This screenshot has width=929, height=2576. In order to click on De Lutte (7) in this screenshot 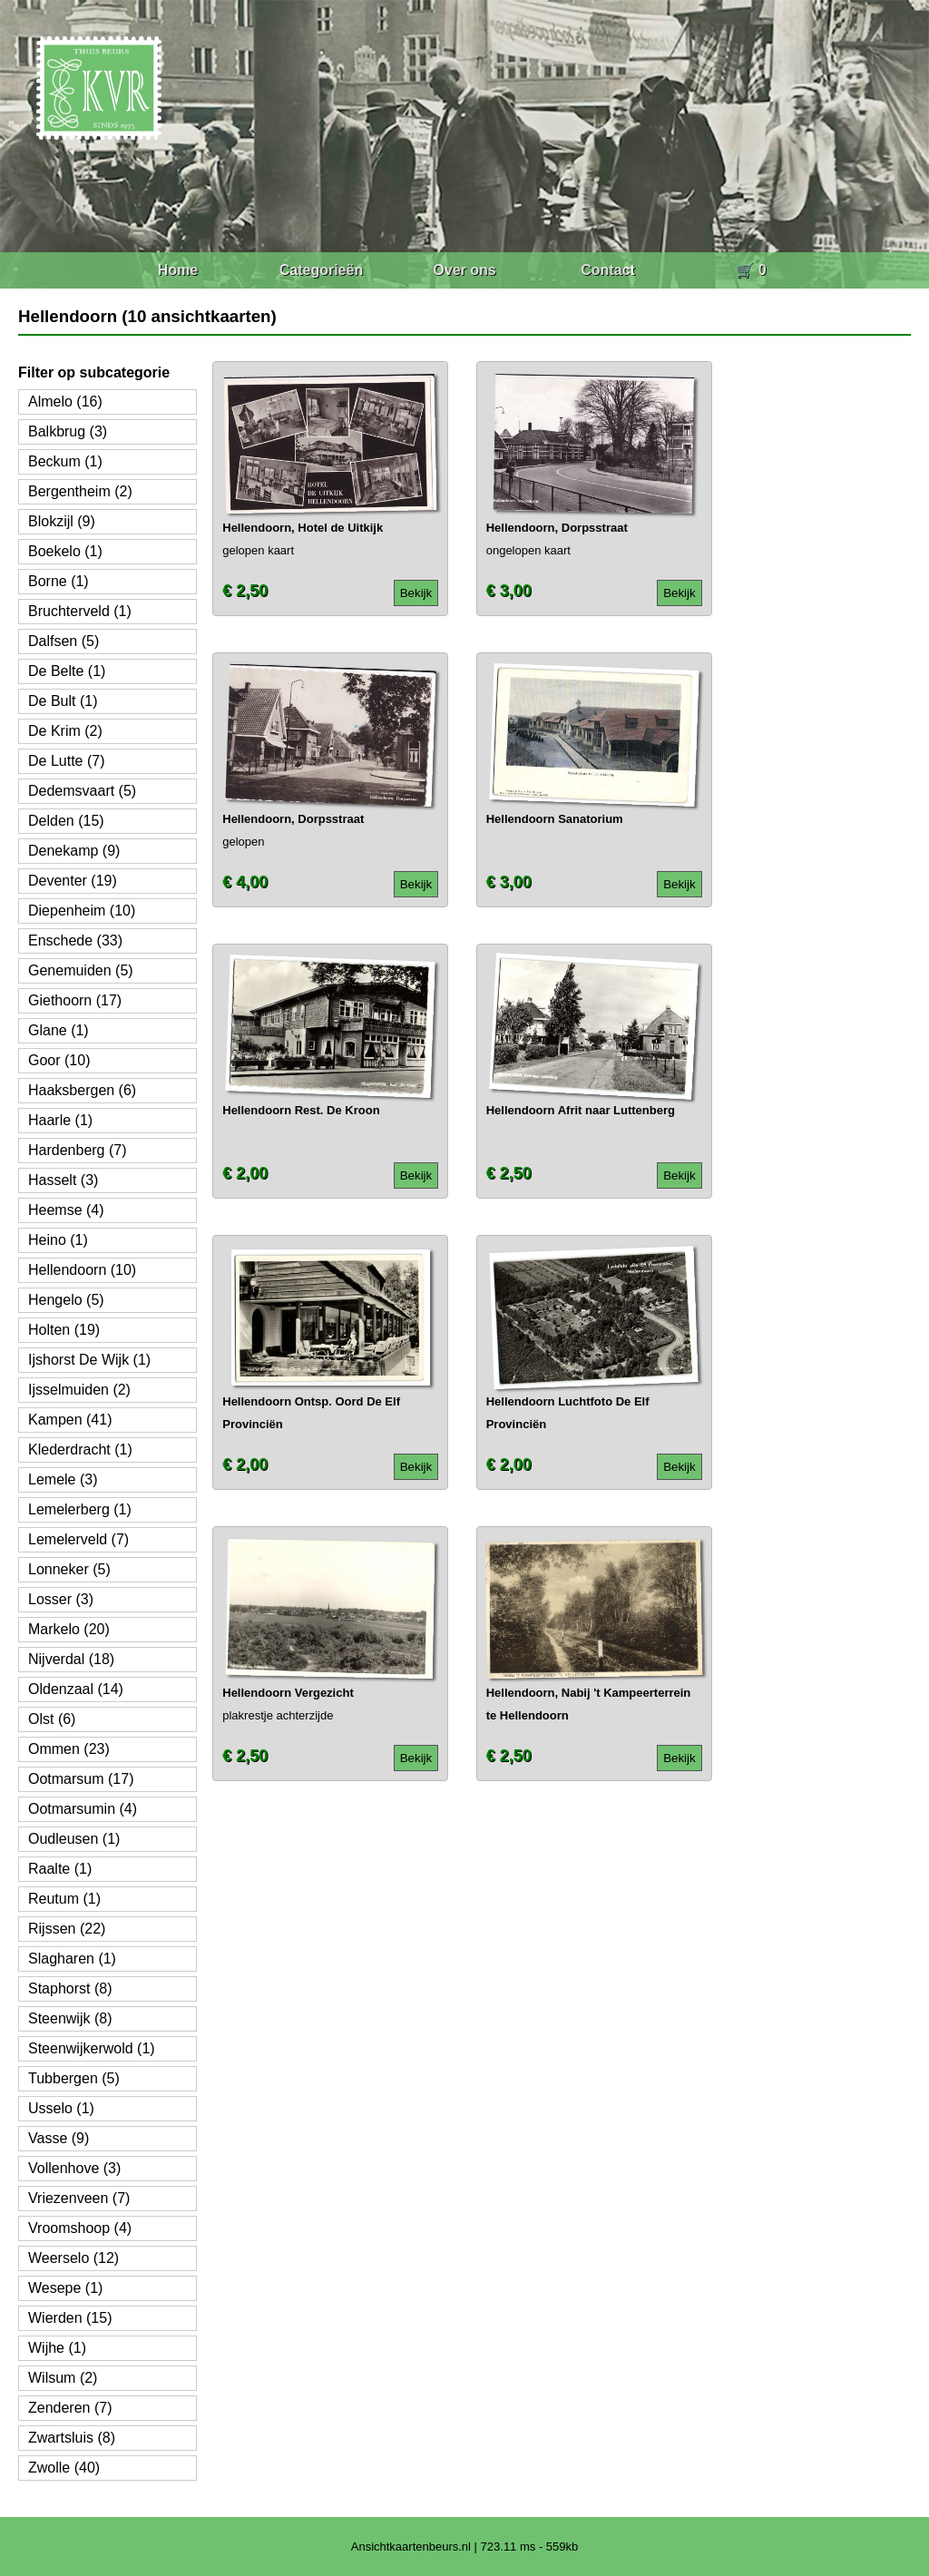, I will do `click(66, 761)`.